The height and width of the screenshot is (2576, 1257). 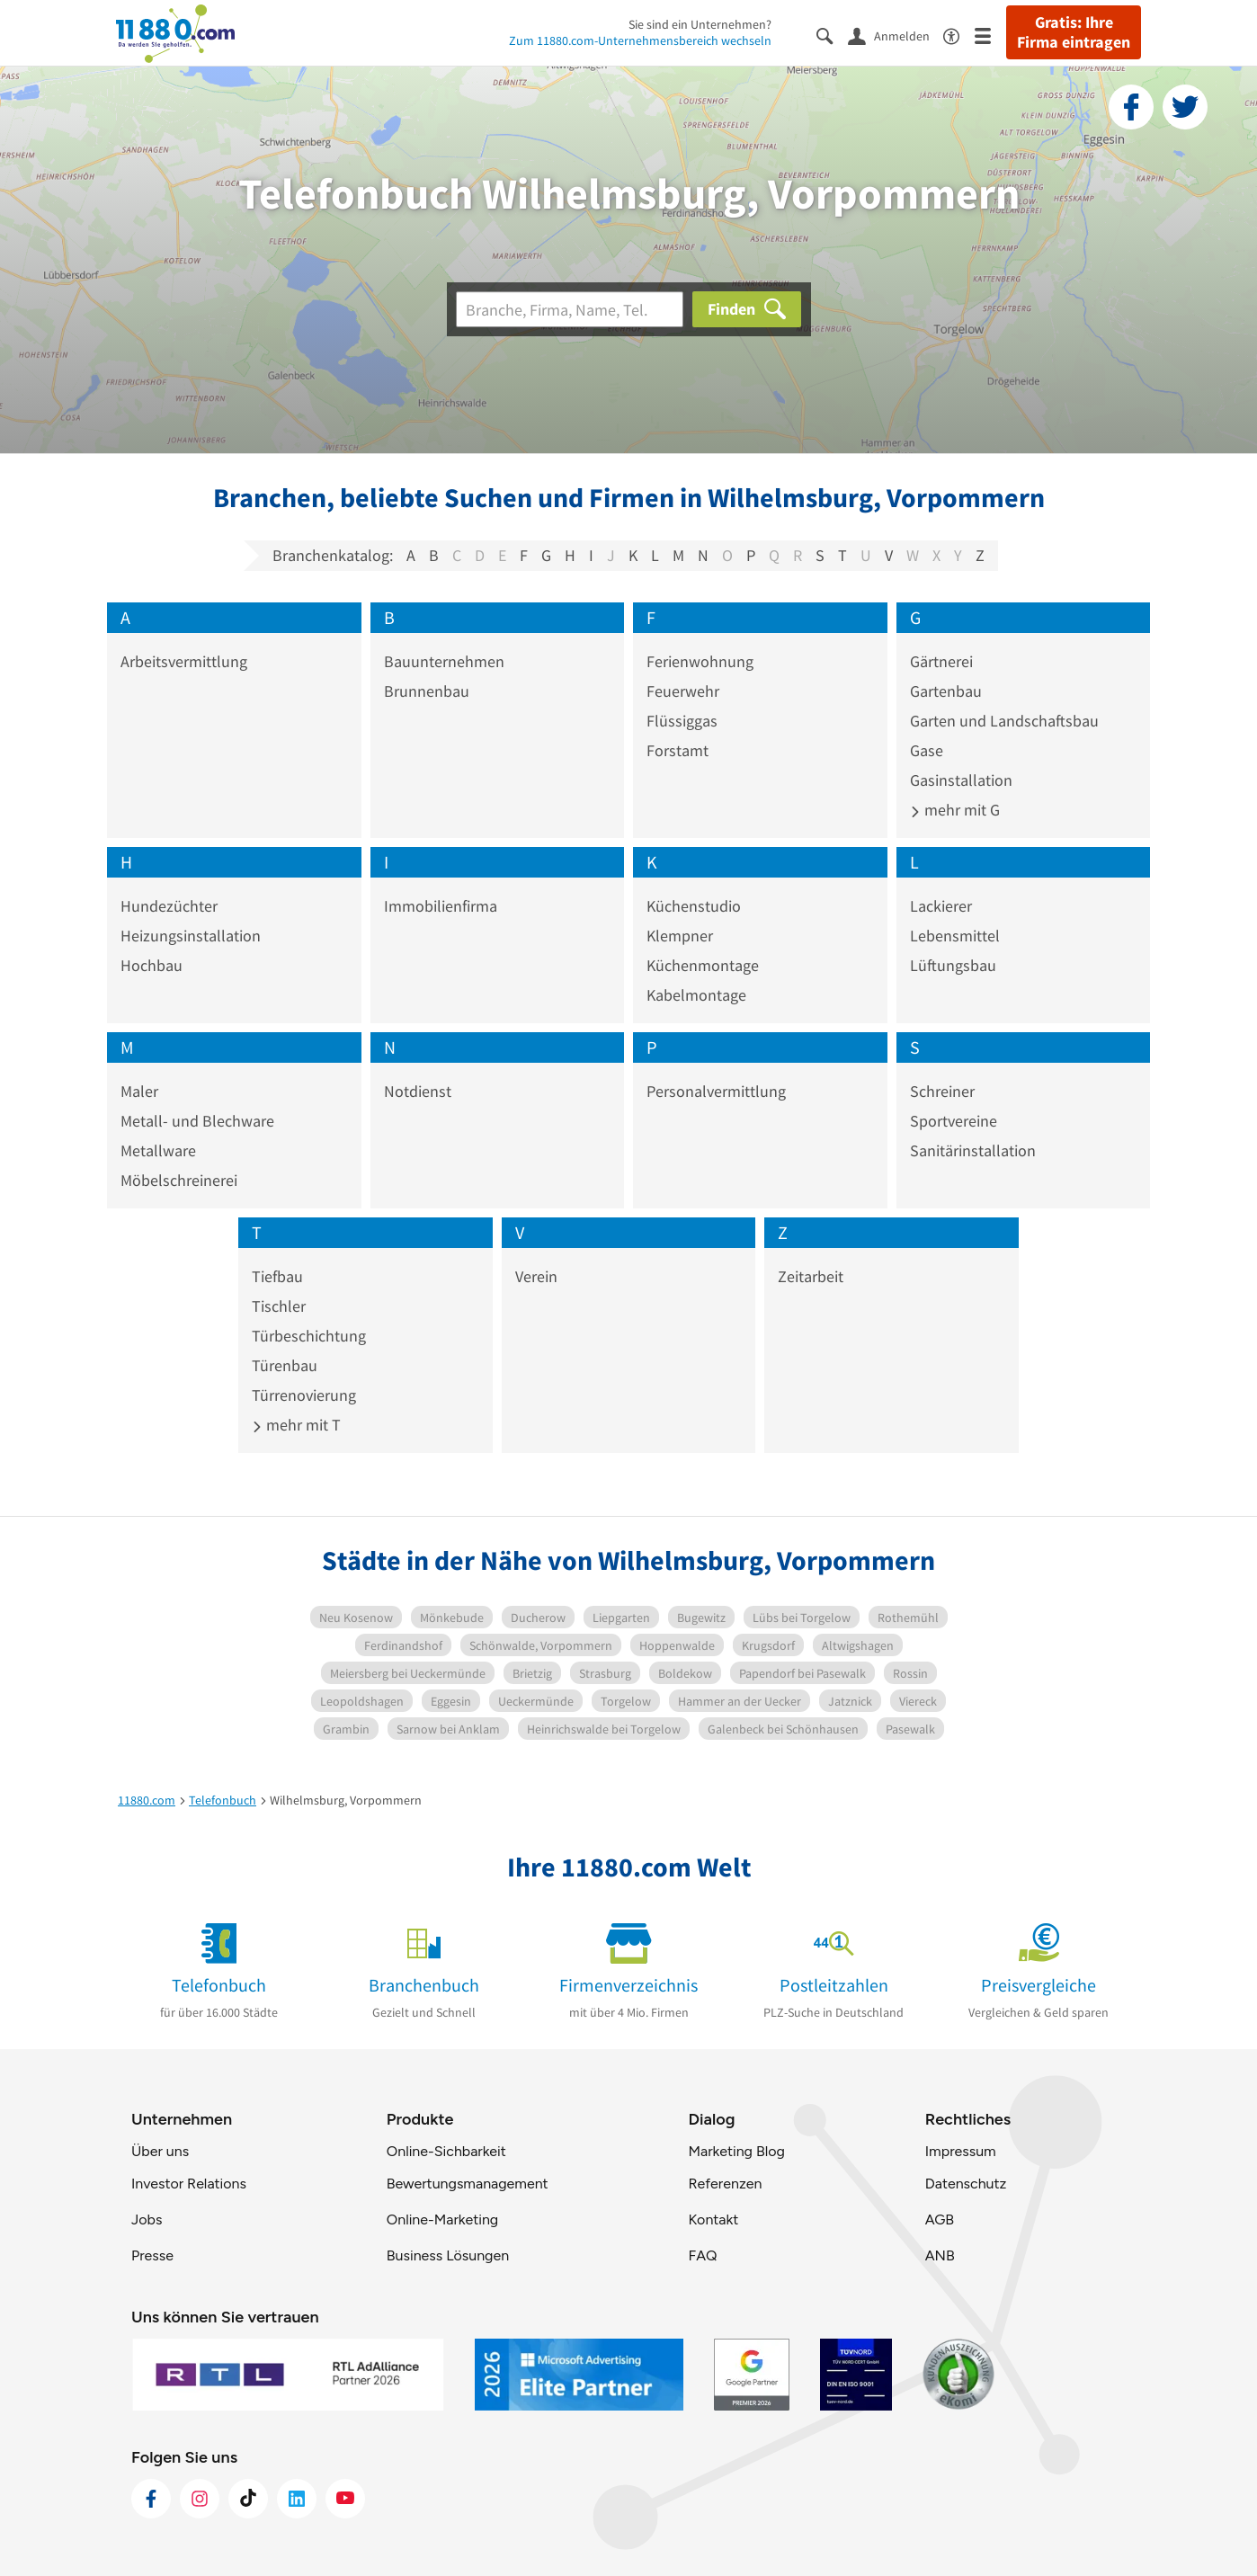 What do you see at coordinates (426, 691) in the screenshot?
I see `Brunnenbau` at bounding box center [426, 691].